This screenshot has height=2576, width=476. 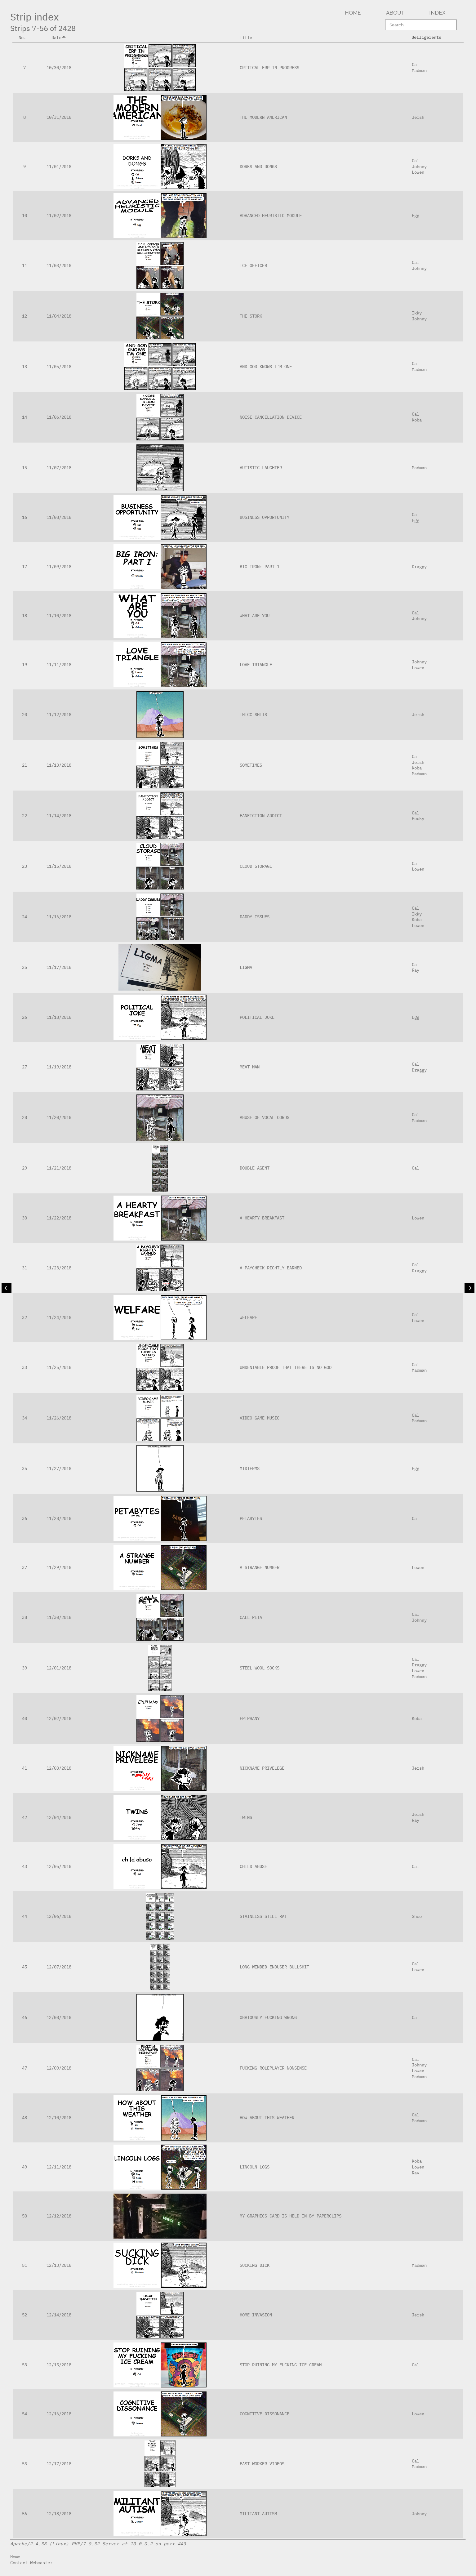 I want to click on Date, so click(x=58, y=37).